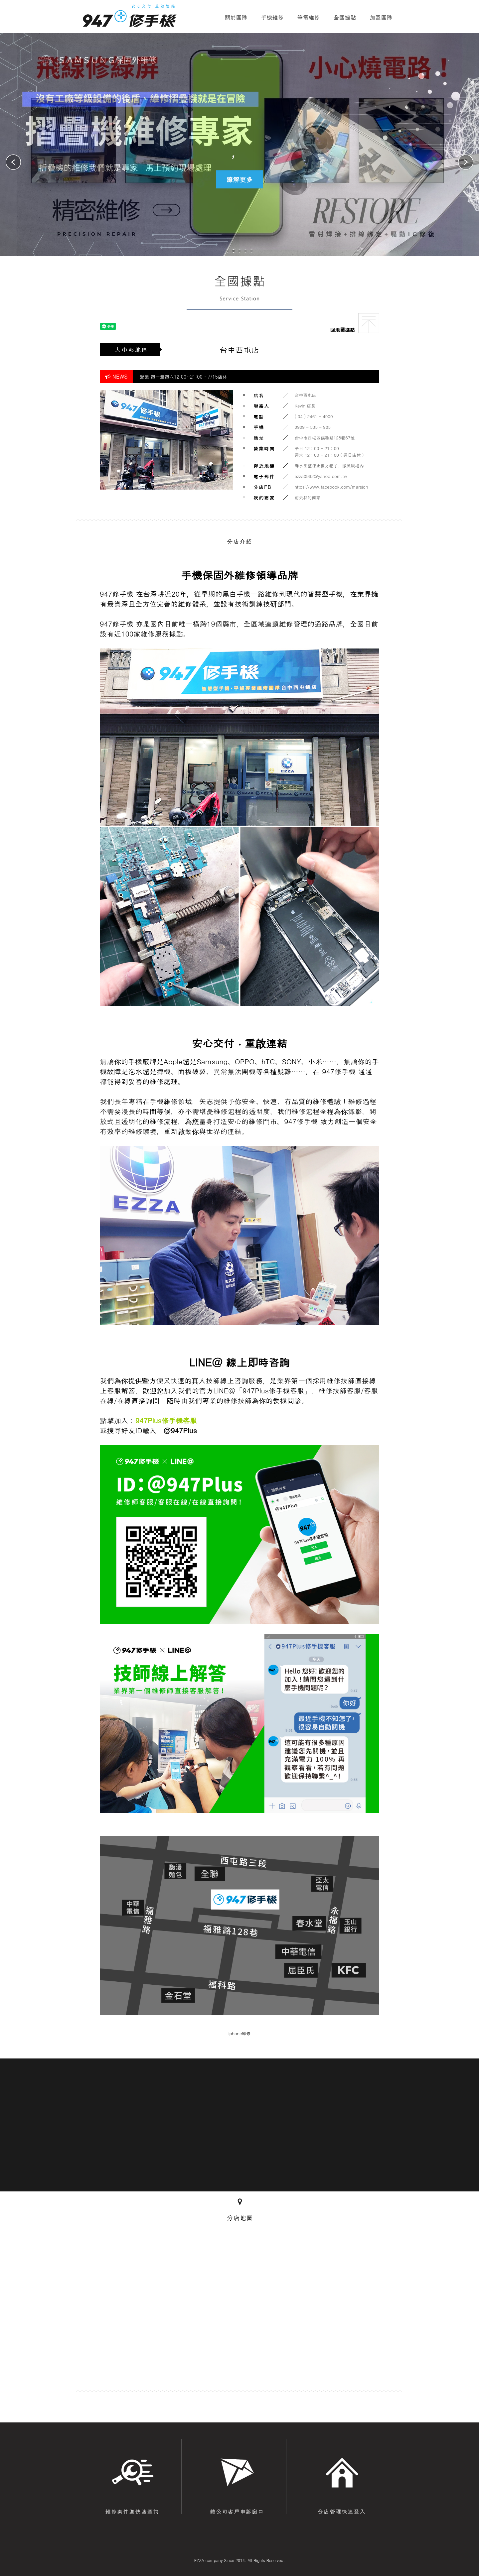  I want to click on https://www.facebook.com/marsjon, so click(331, 487).